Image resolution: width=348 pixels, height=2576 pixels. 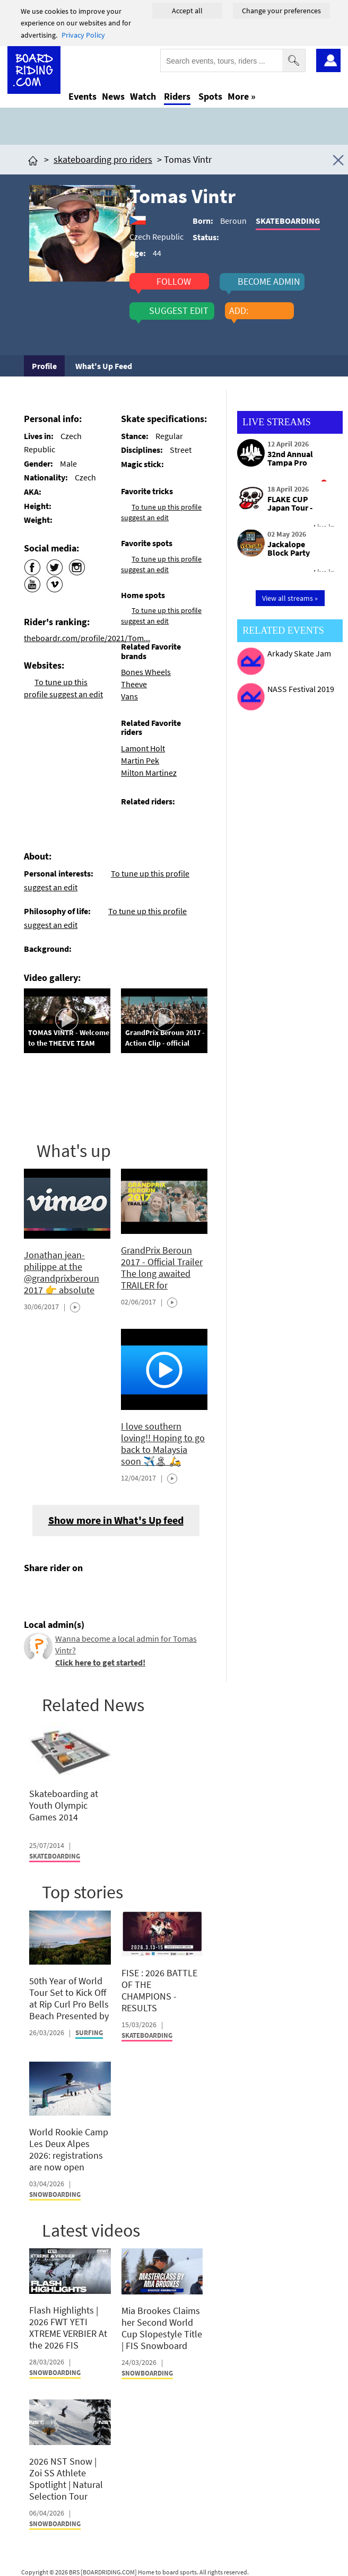 What do you see at coordinates (177, 96) in the screenshot?
I see `Riders` at bounding box center [177, 96].